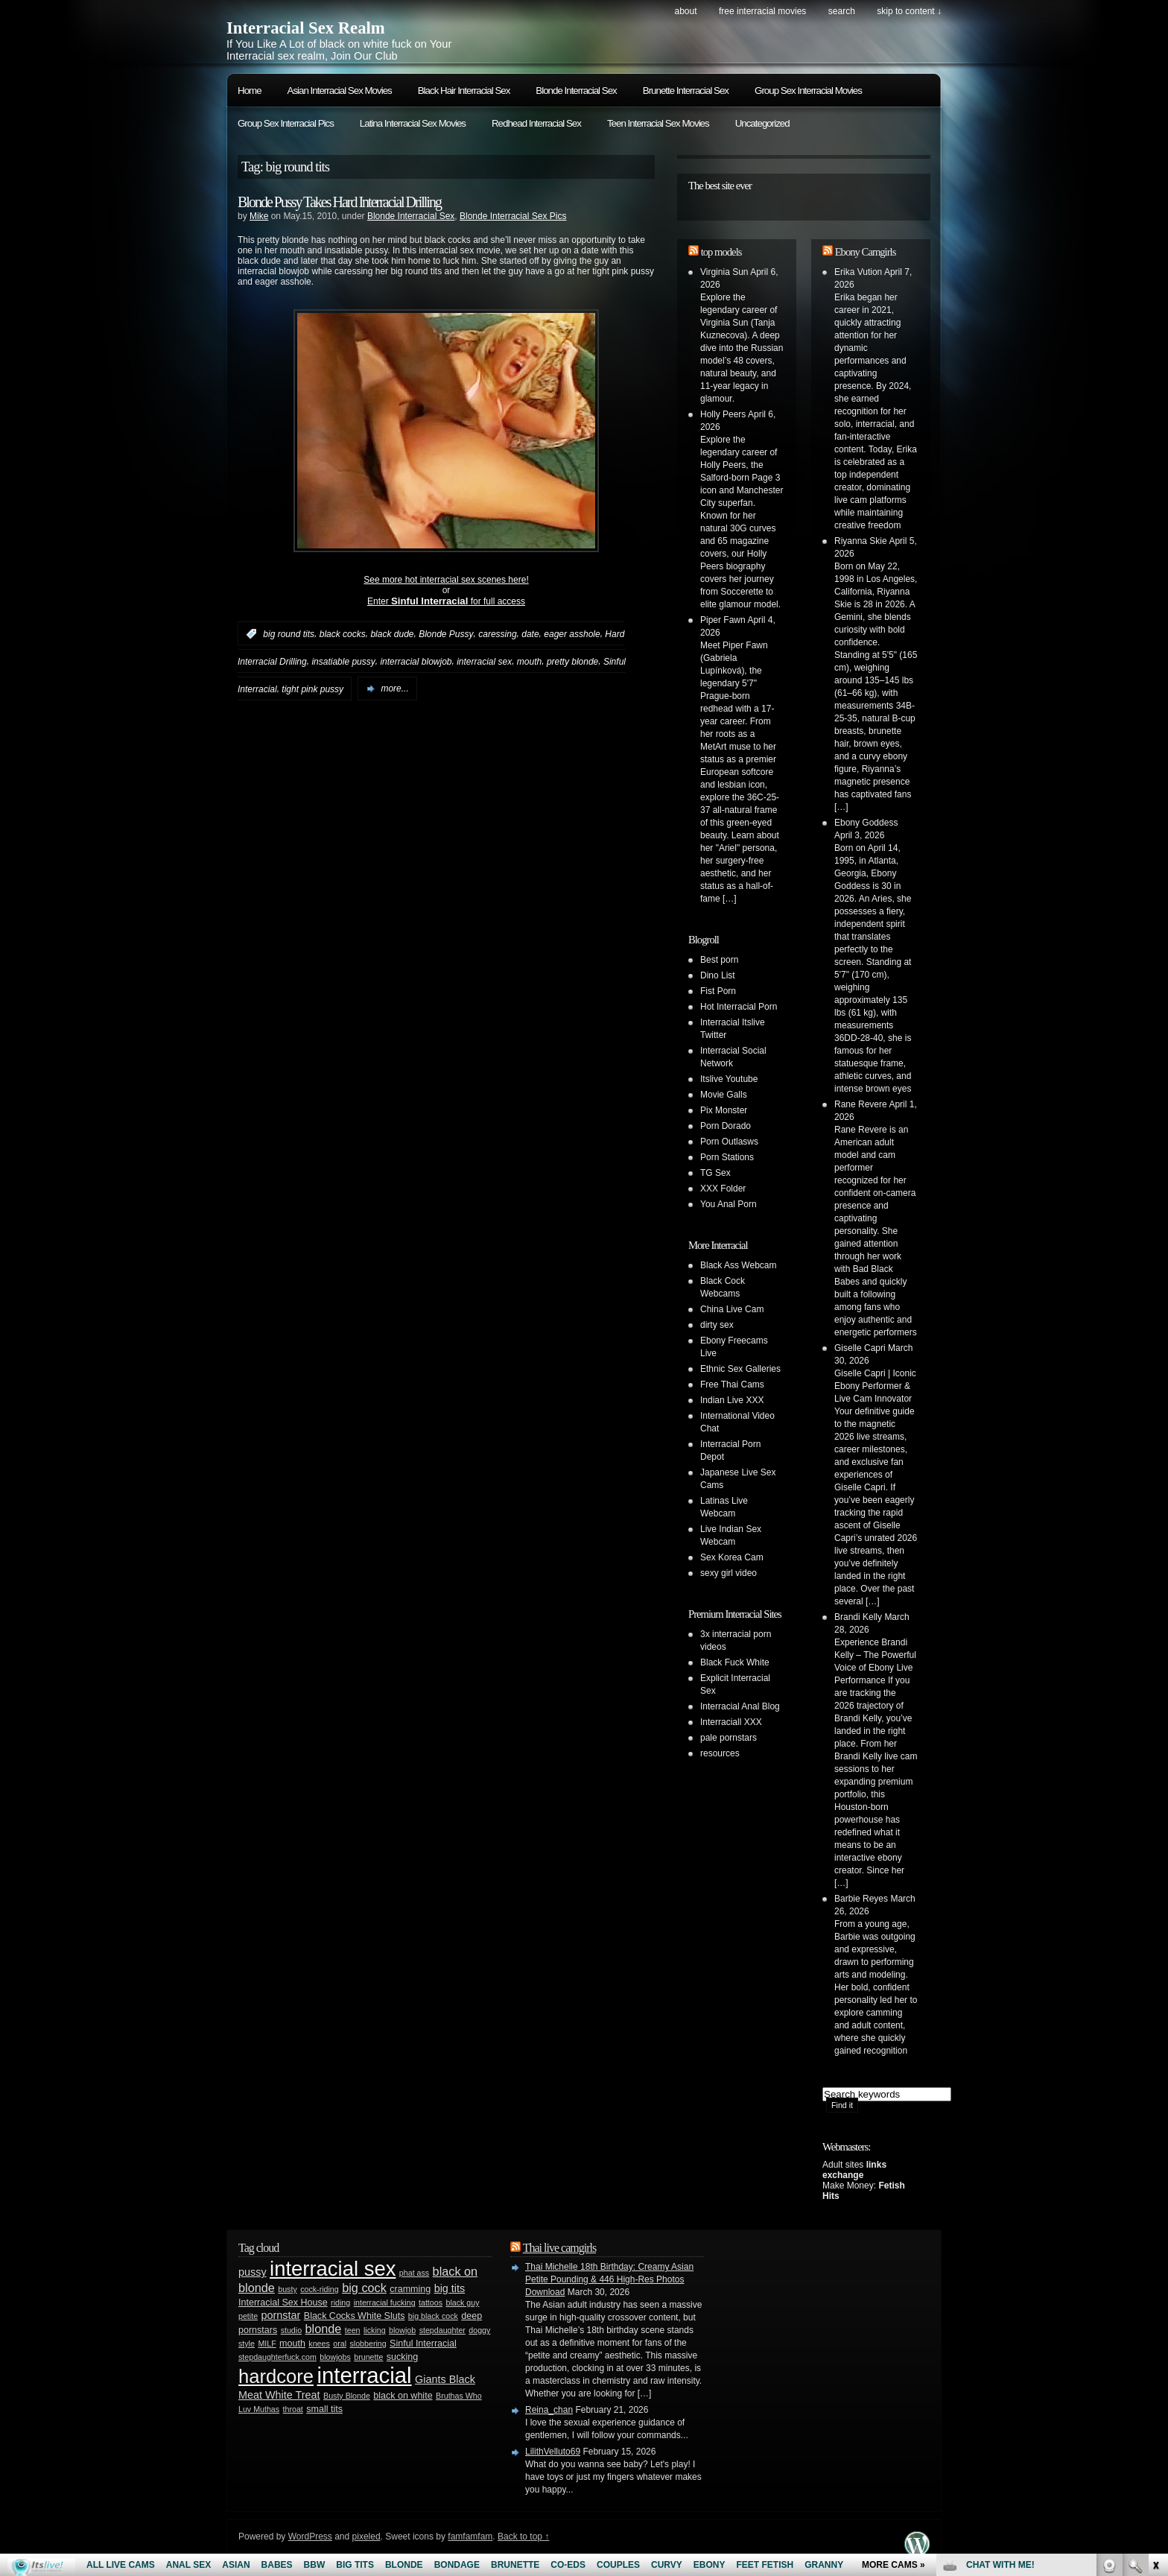  I want to click on Teen Interracial Sex Movies, so click(658, 123).